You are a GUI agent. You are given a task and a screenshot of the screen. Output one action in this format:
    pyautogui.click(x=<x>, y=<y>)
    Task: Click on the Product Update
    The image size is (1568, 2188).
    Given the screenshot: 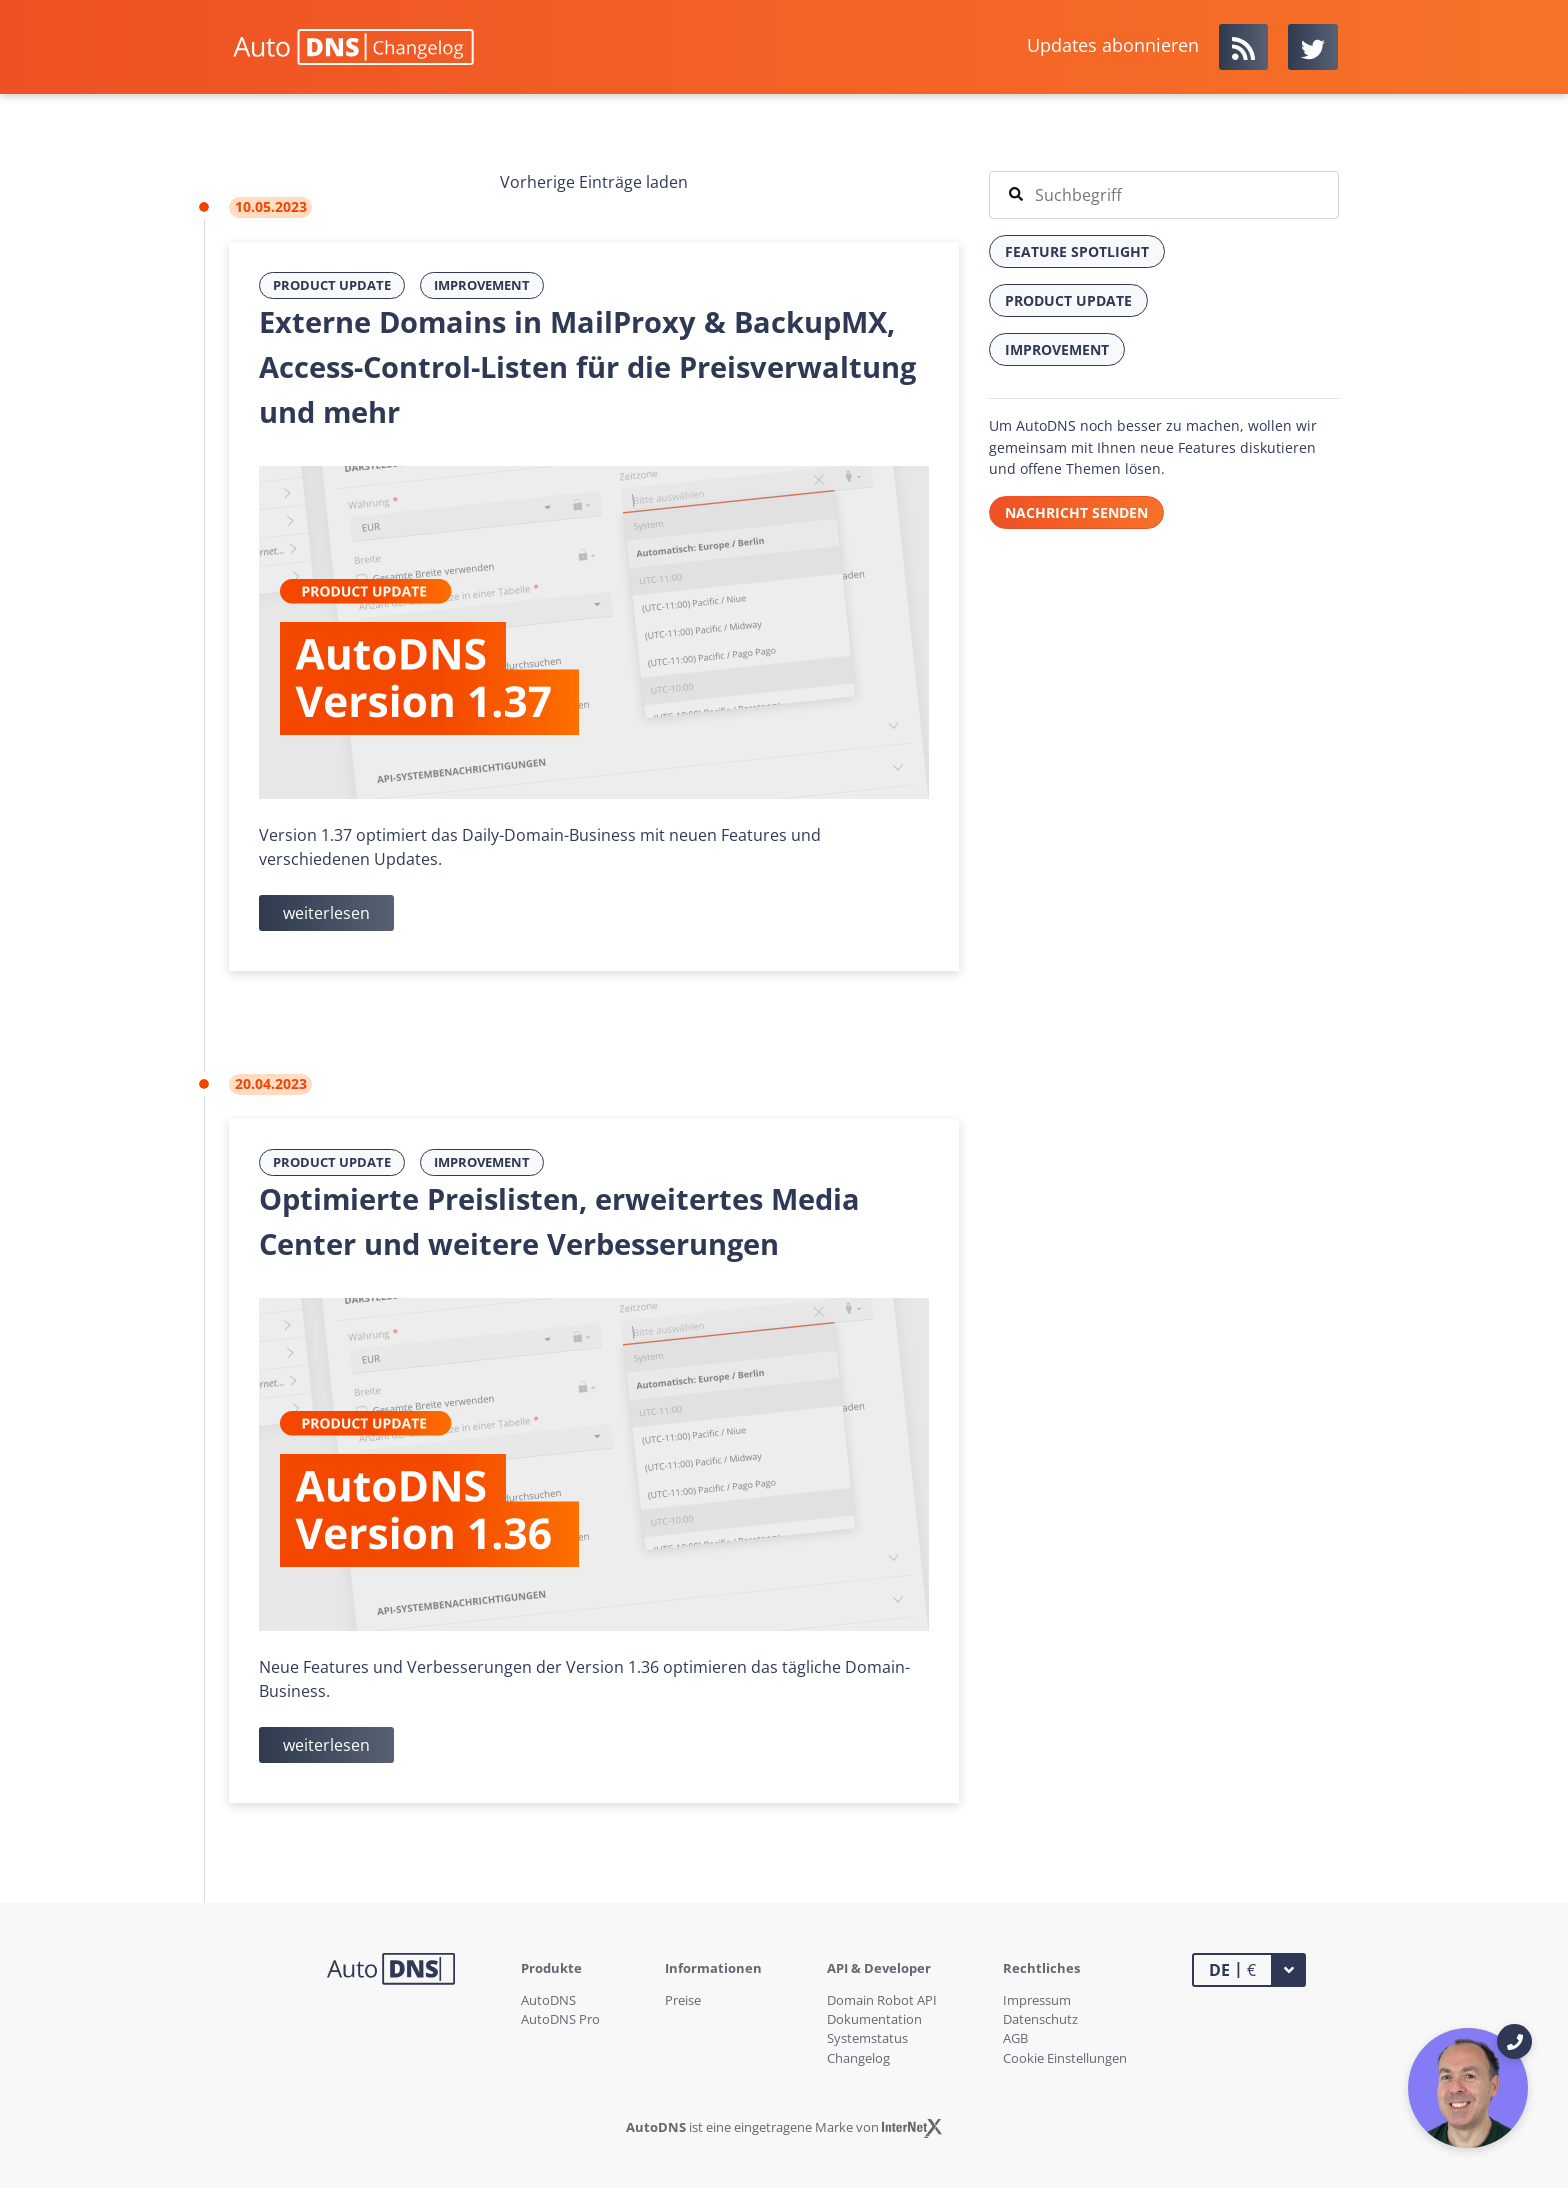 What is the action you would take?
    pyautogui.click(x=332, y=285)
    